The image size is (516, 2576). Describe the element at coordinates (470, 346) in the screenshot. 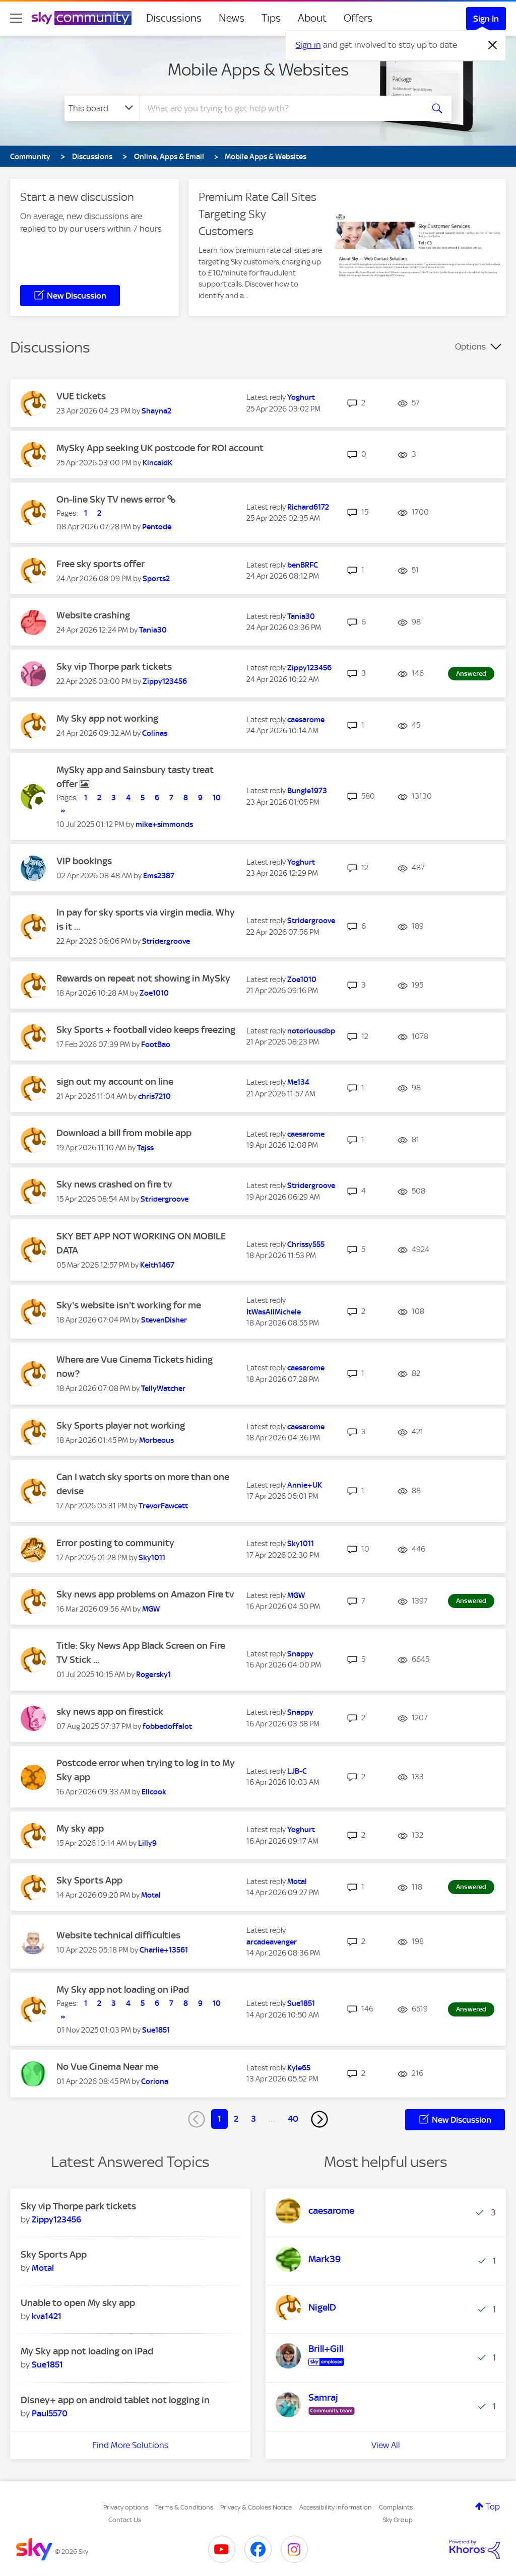

I see `Options [button]` at that location.